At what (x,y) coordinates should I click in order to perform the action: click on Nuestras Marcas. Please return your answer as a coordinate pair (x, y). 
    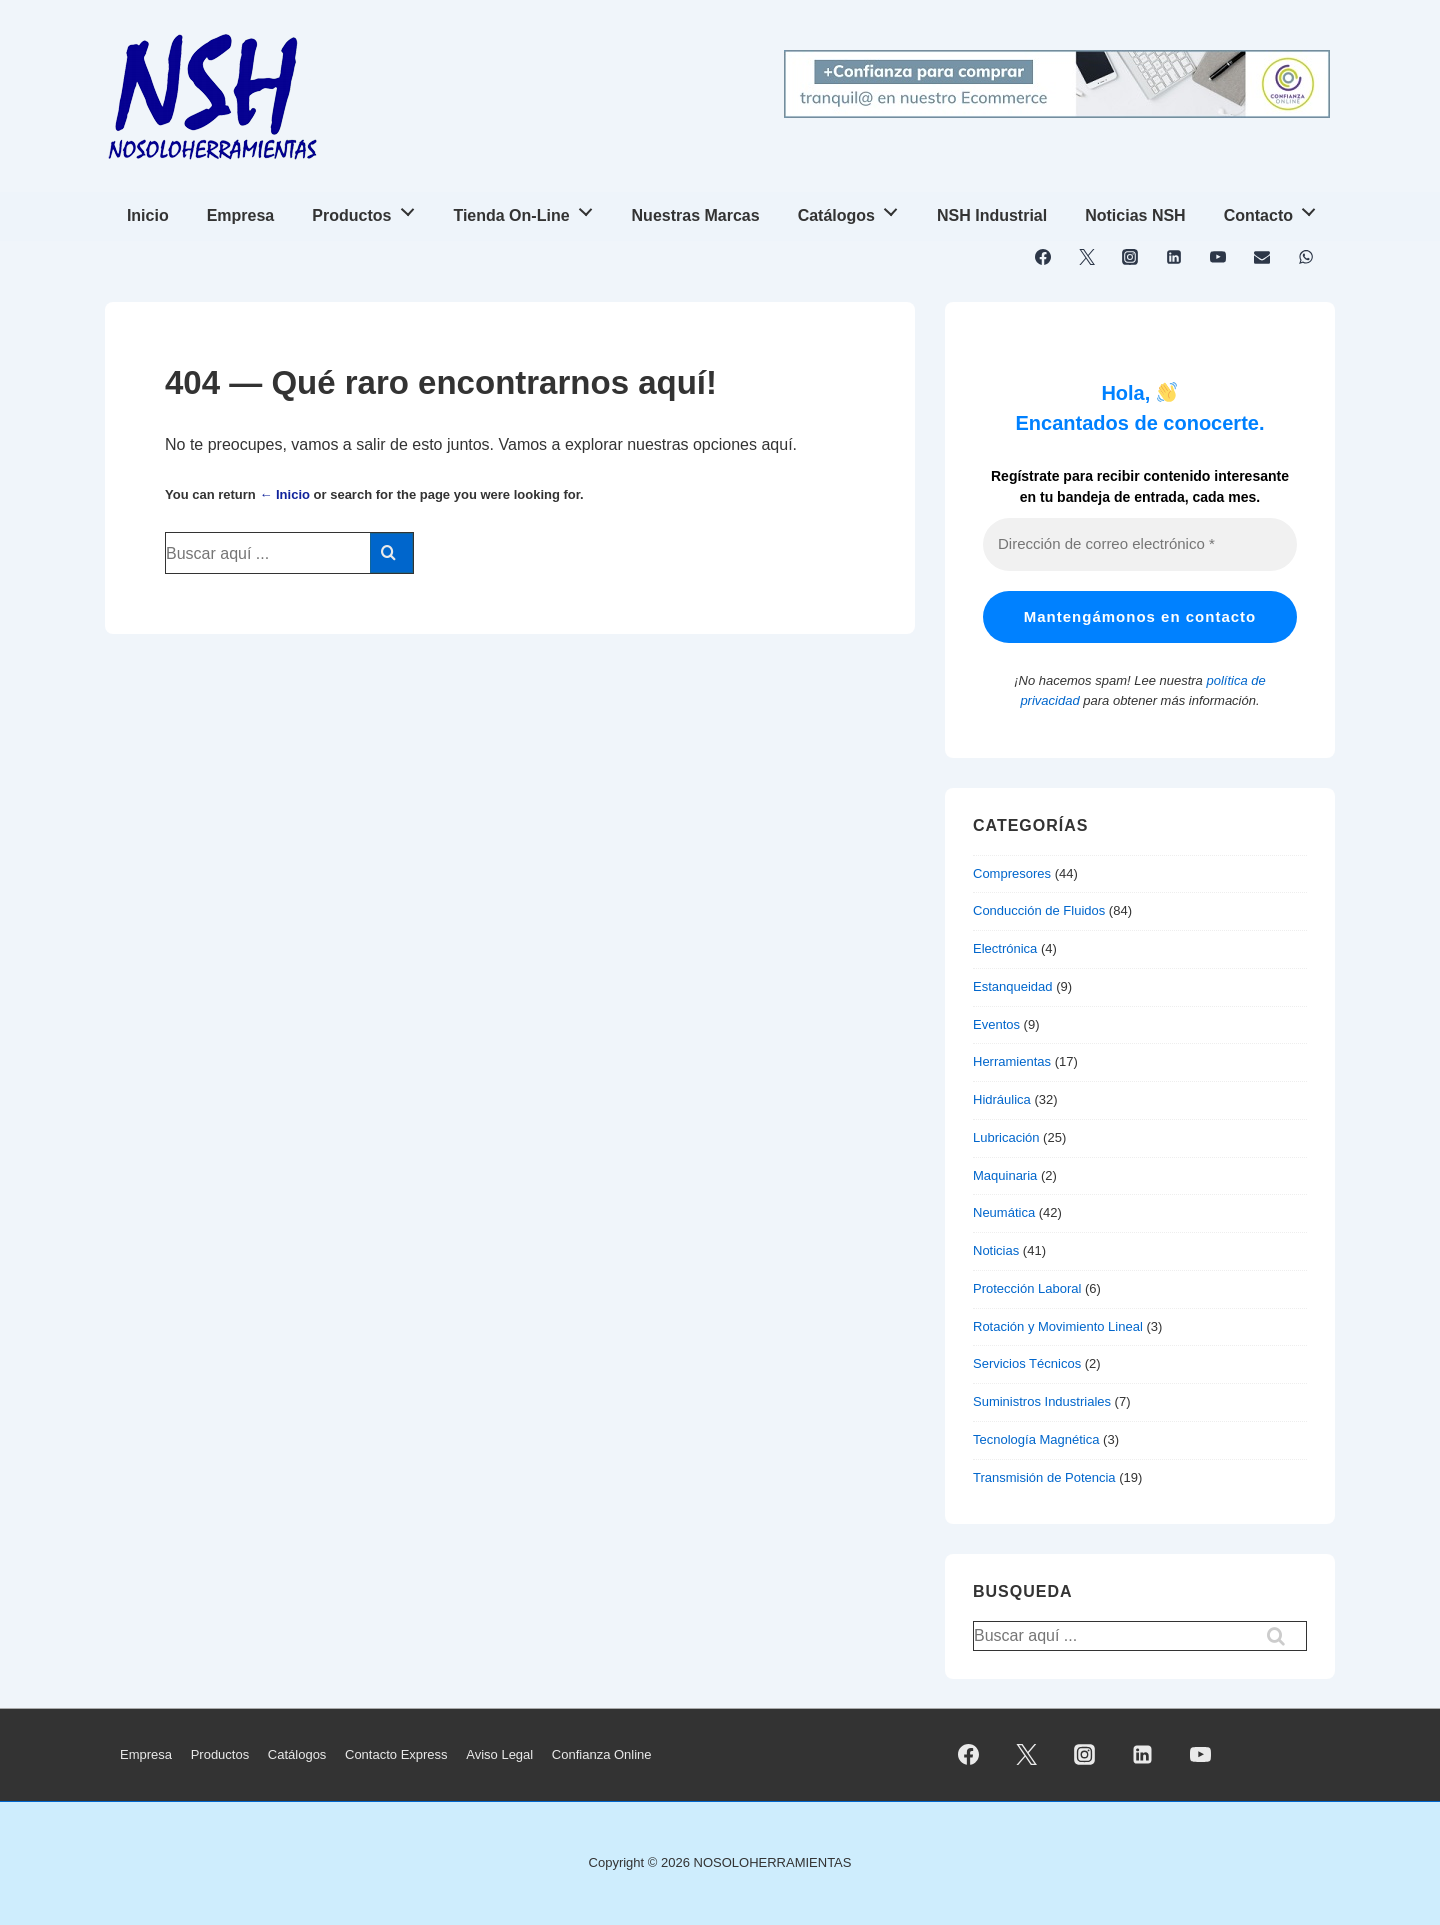
    Looking at the image, I should click on (696, 215).